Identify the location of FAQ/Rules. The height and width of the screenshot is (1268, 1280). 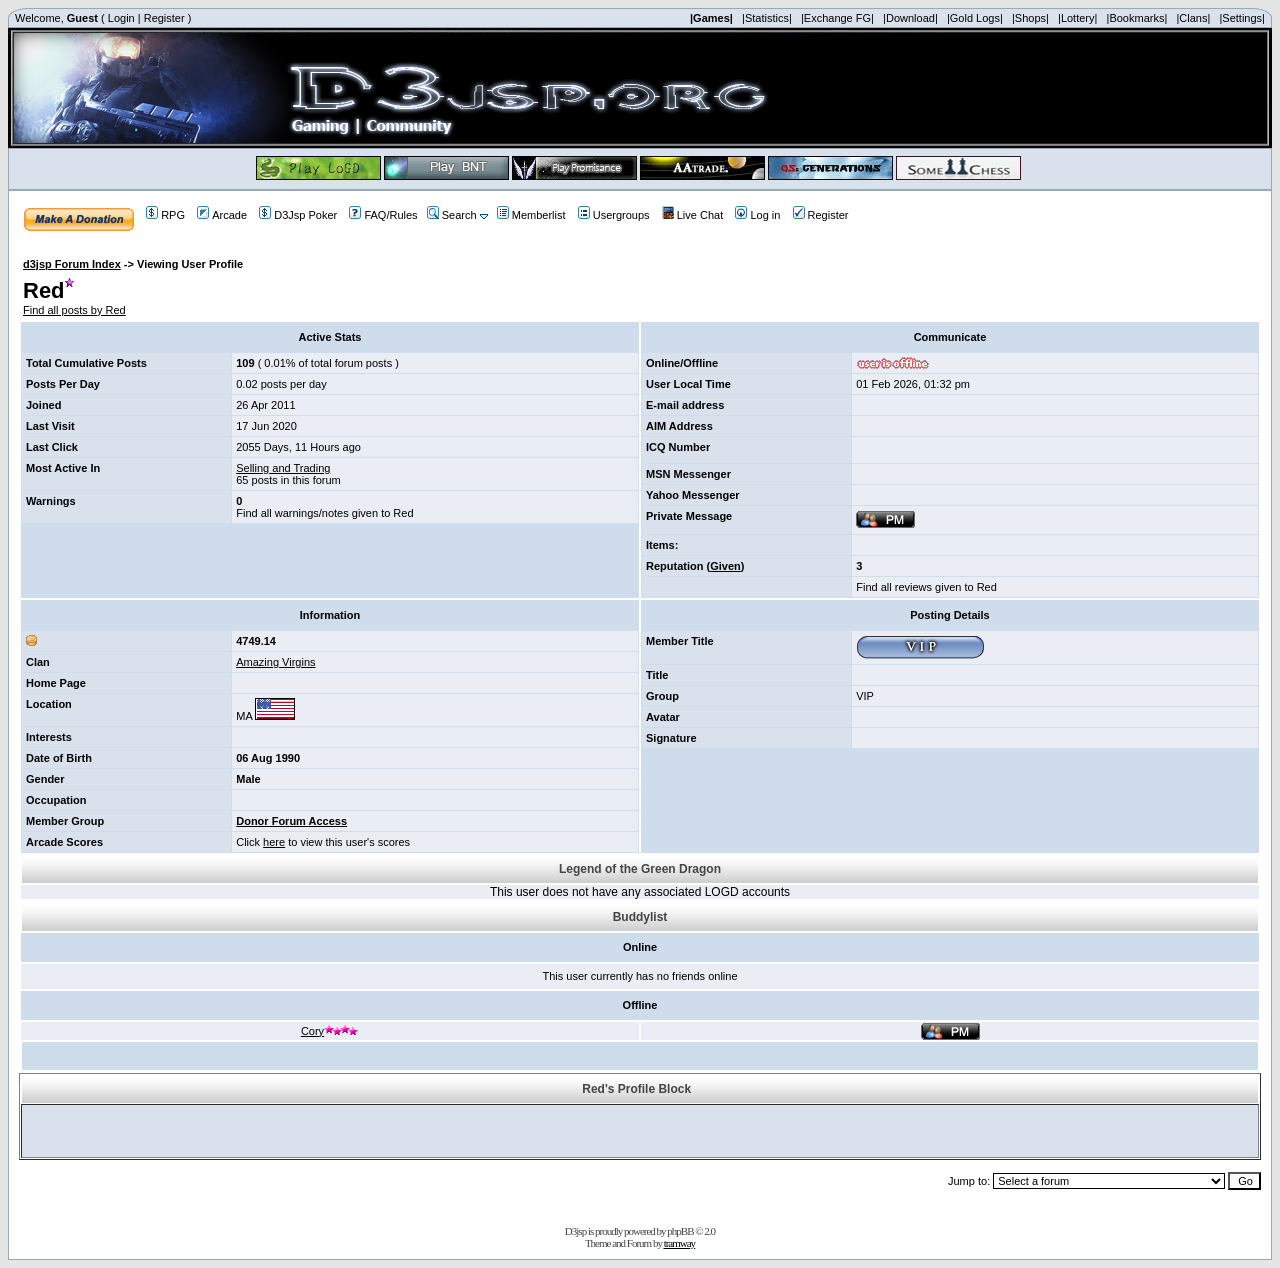
(383, 215).